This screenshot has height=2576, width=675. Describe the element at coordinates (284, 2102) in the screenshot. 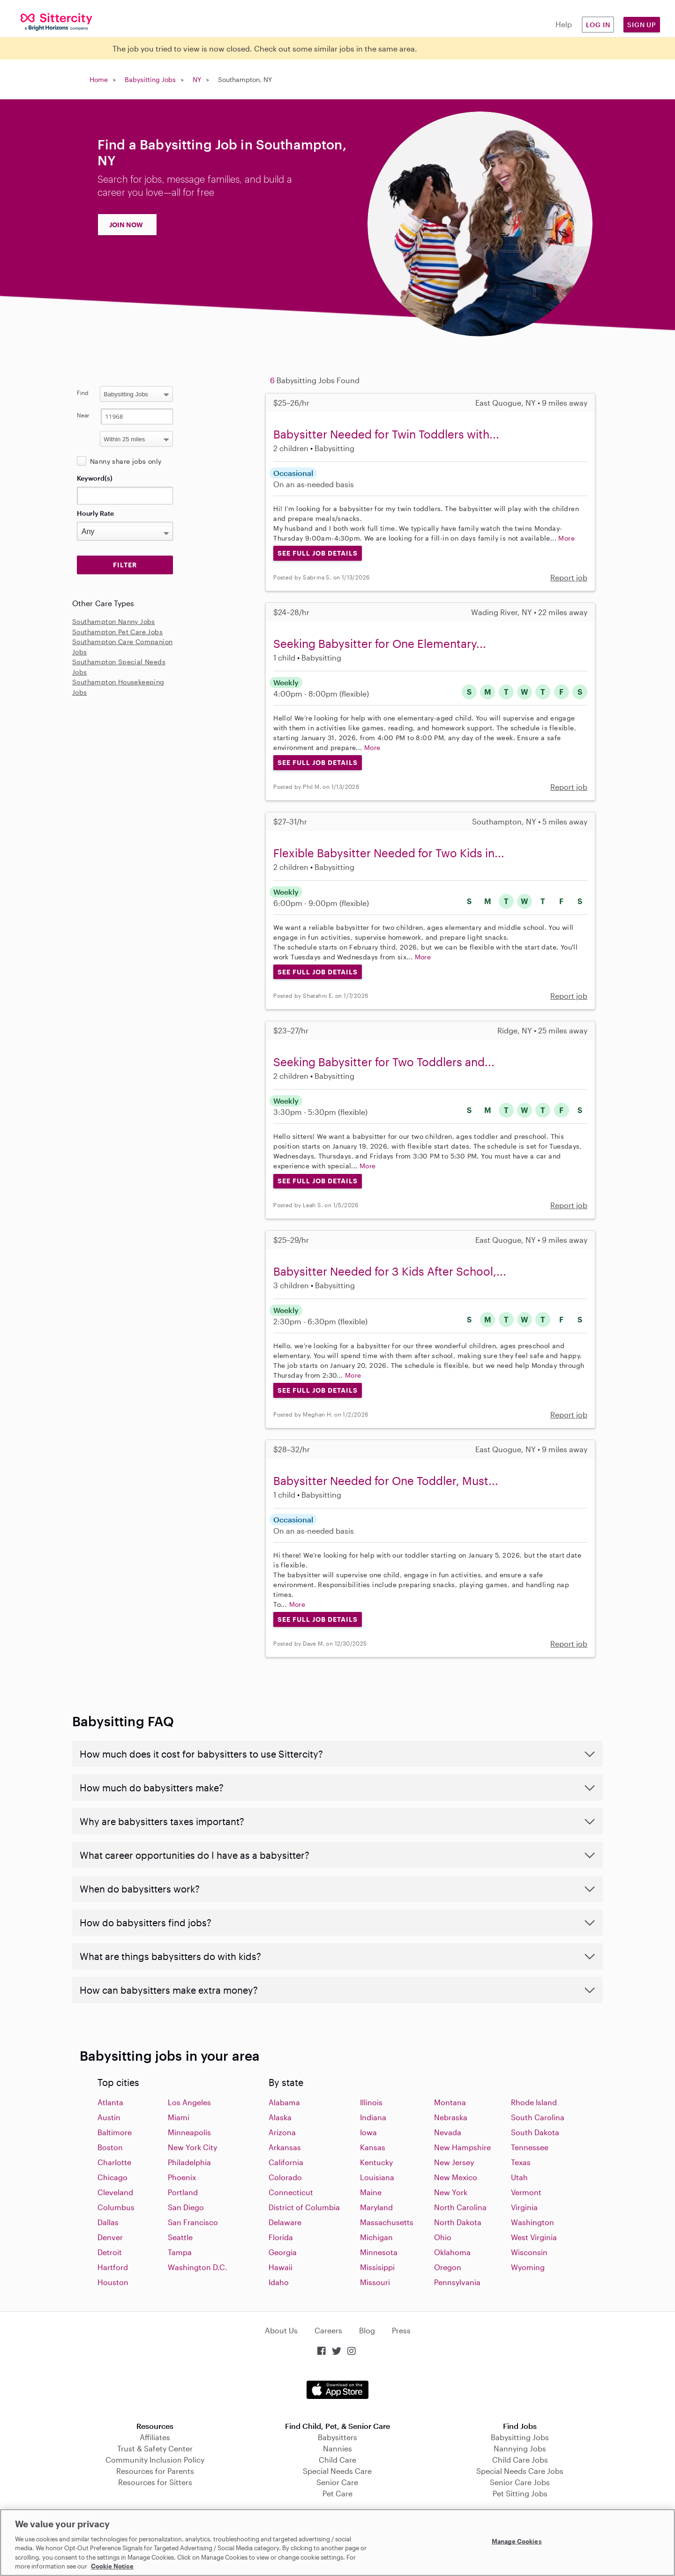

I see `Alabama` at that location.